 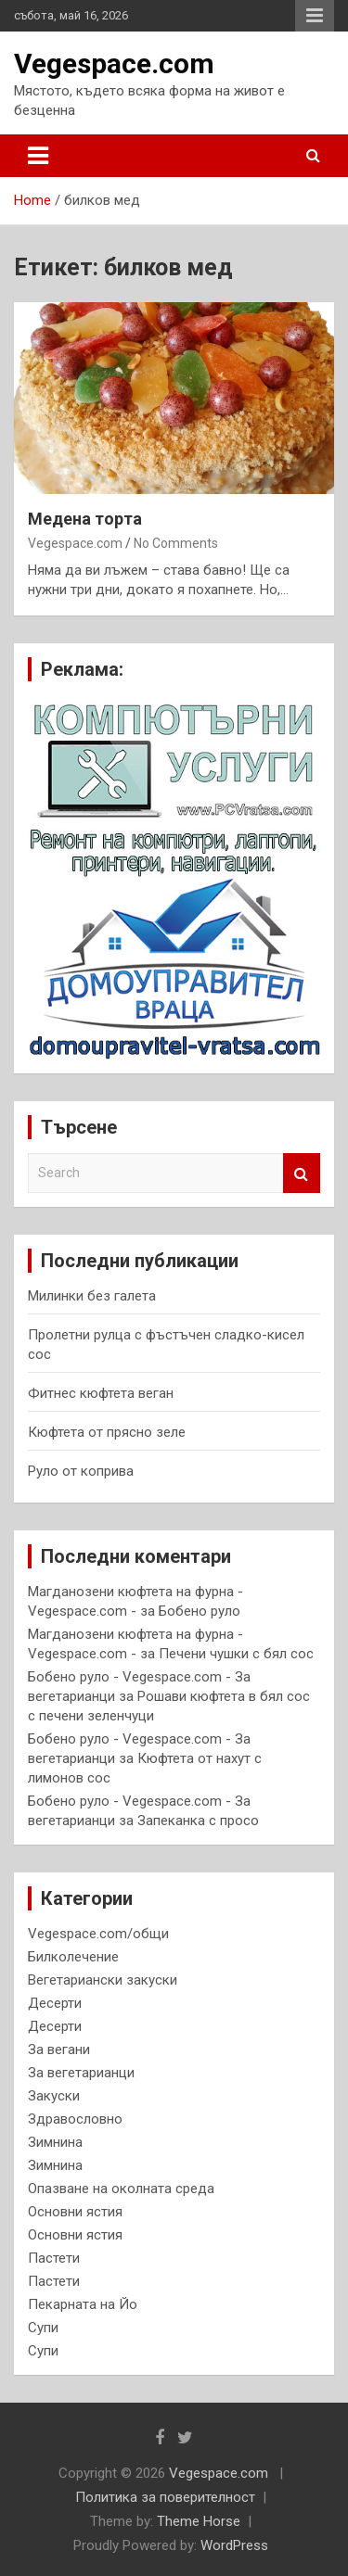 What do you see at coordinates (314, 16) in the screenshot?
I see `Responsive Menu` at bounding box center [314, 16].